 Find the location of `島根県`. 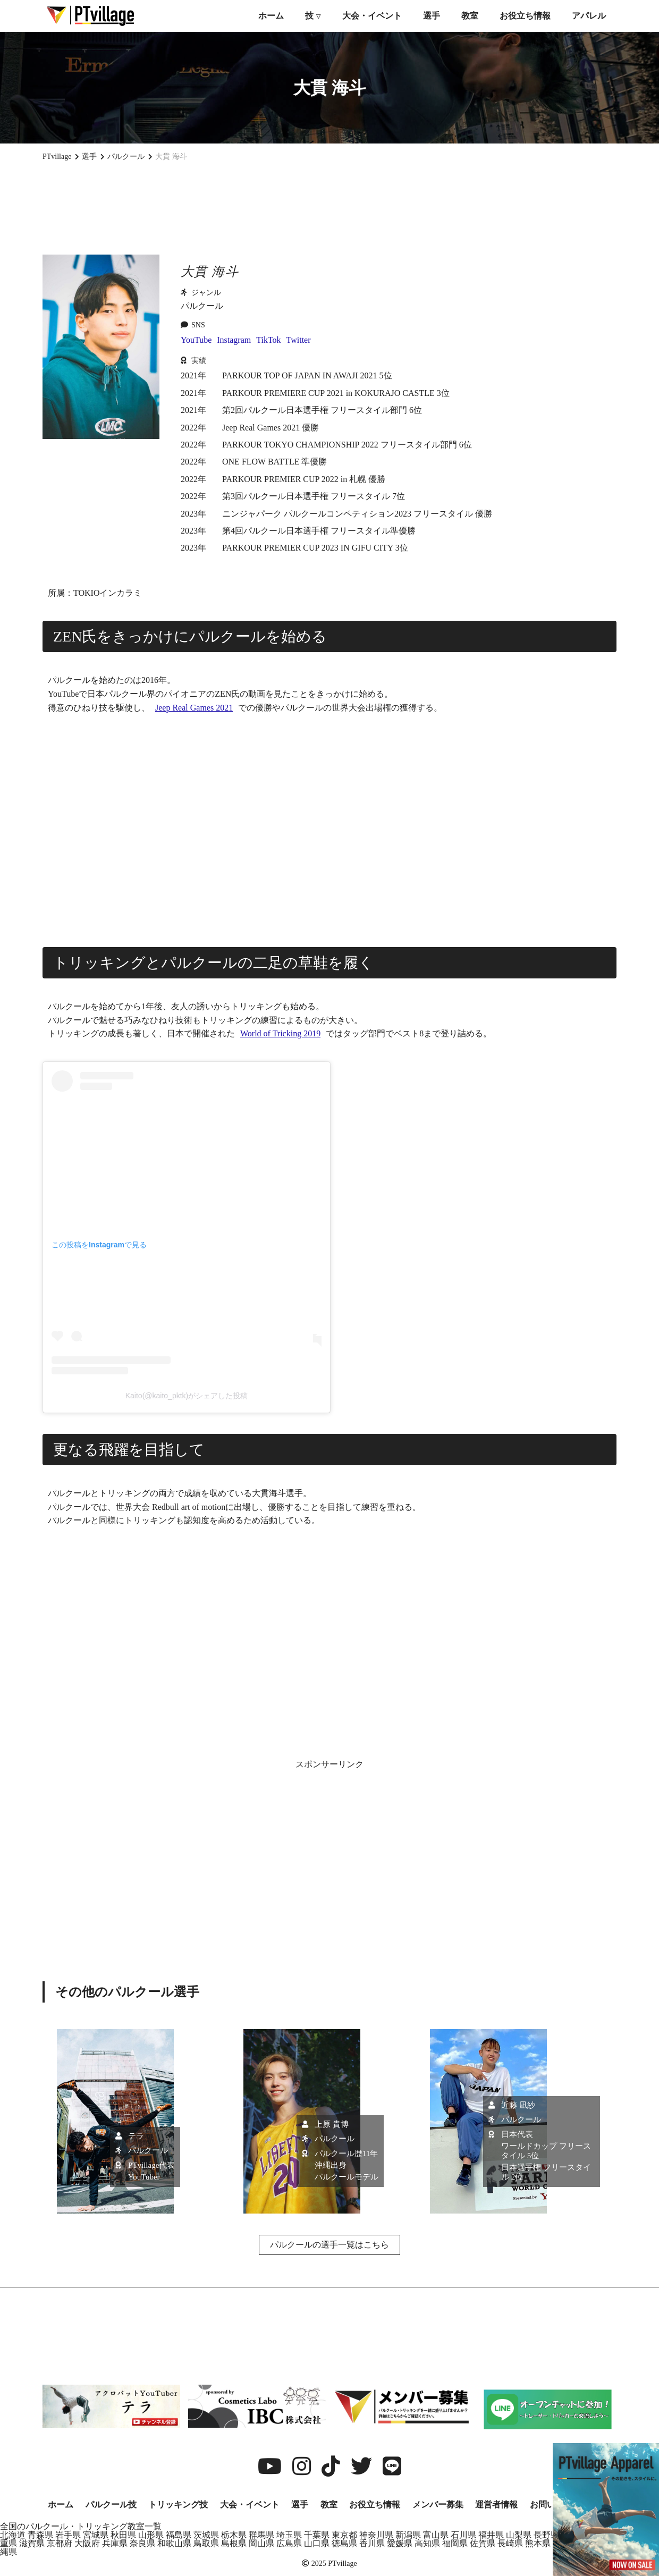

島根県 is located at coordinates (234, 2543).